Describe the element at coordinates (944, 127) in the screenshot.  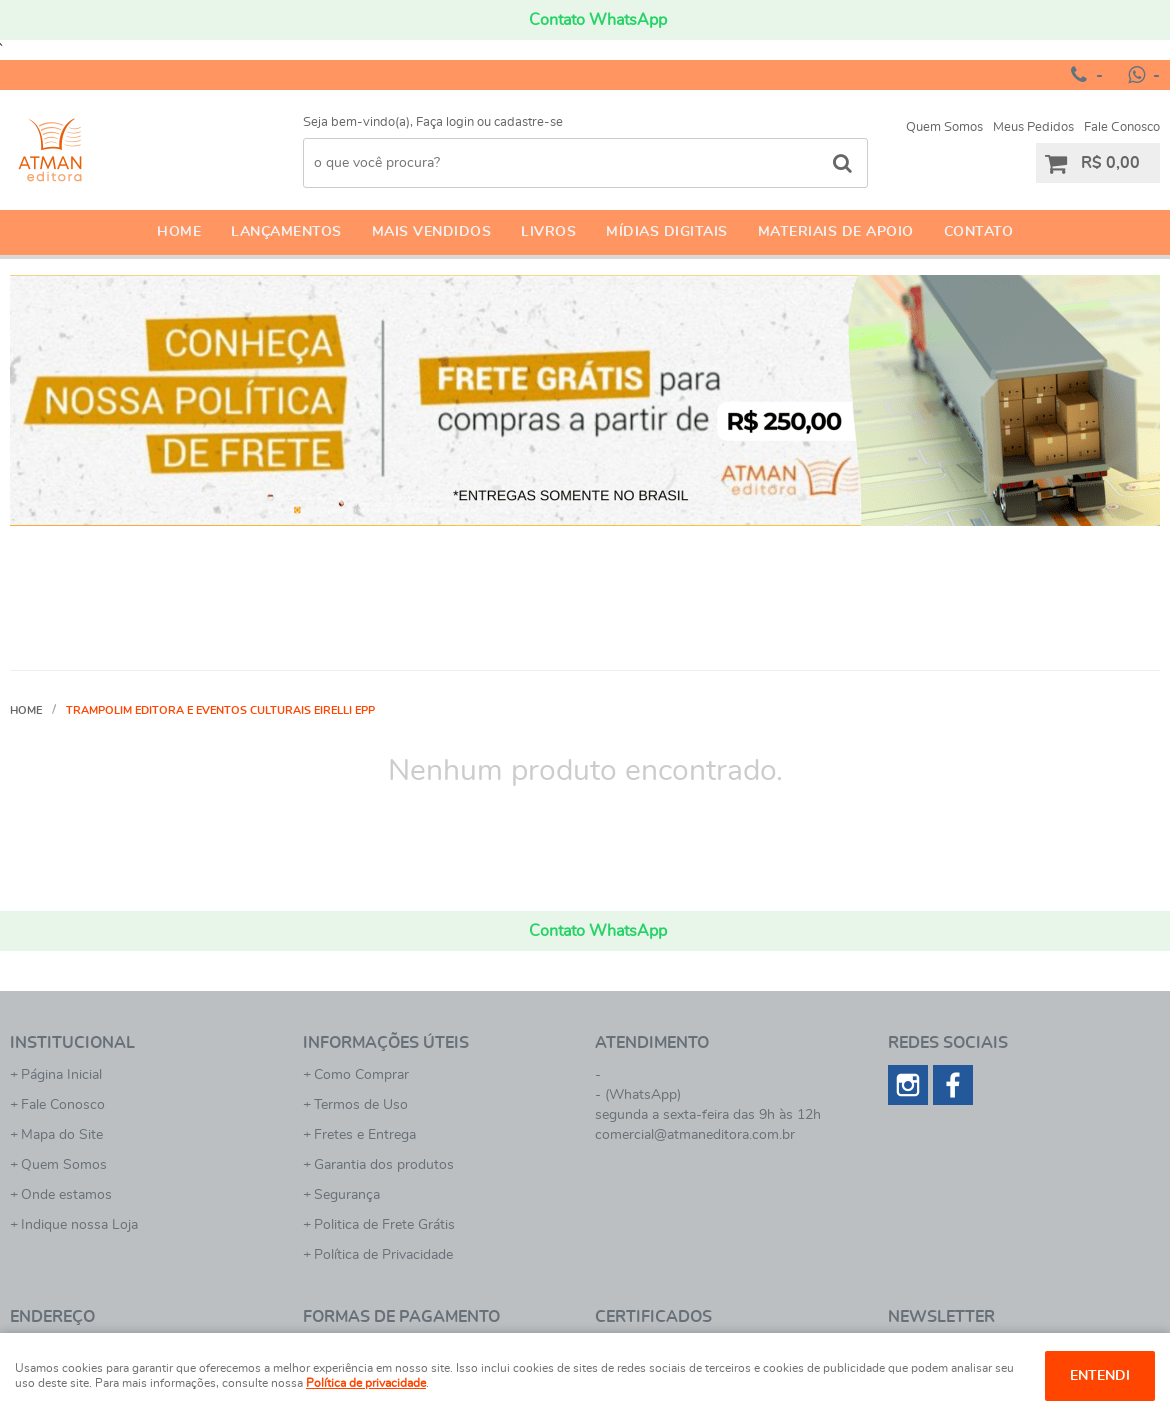
I see `Quem Somos` at that location.